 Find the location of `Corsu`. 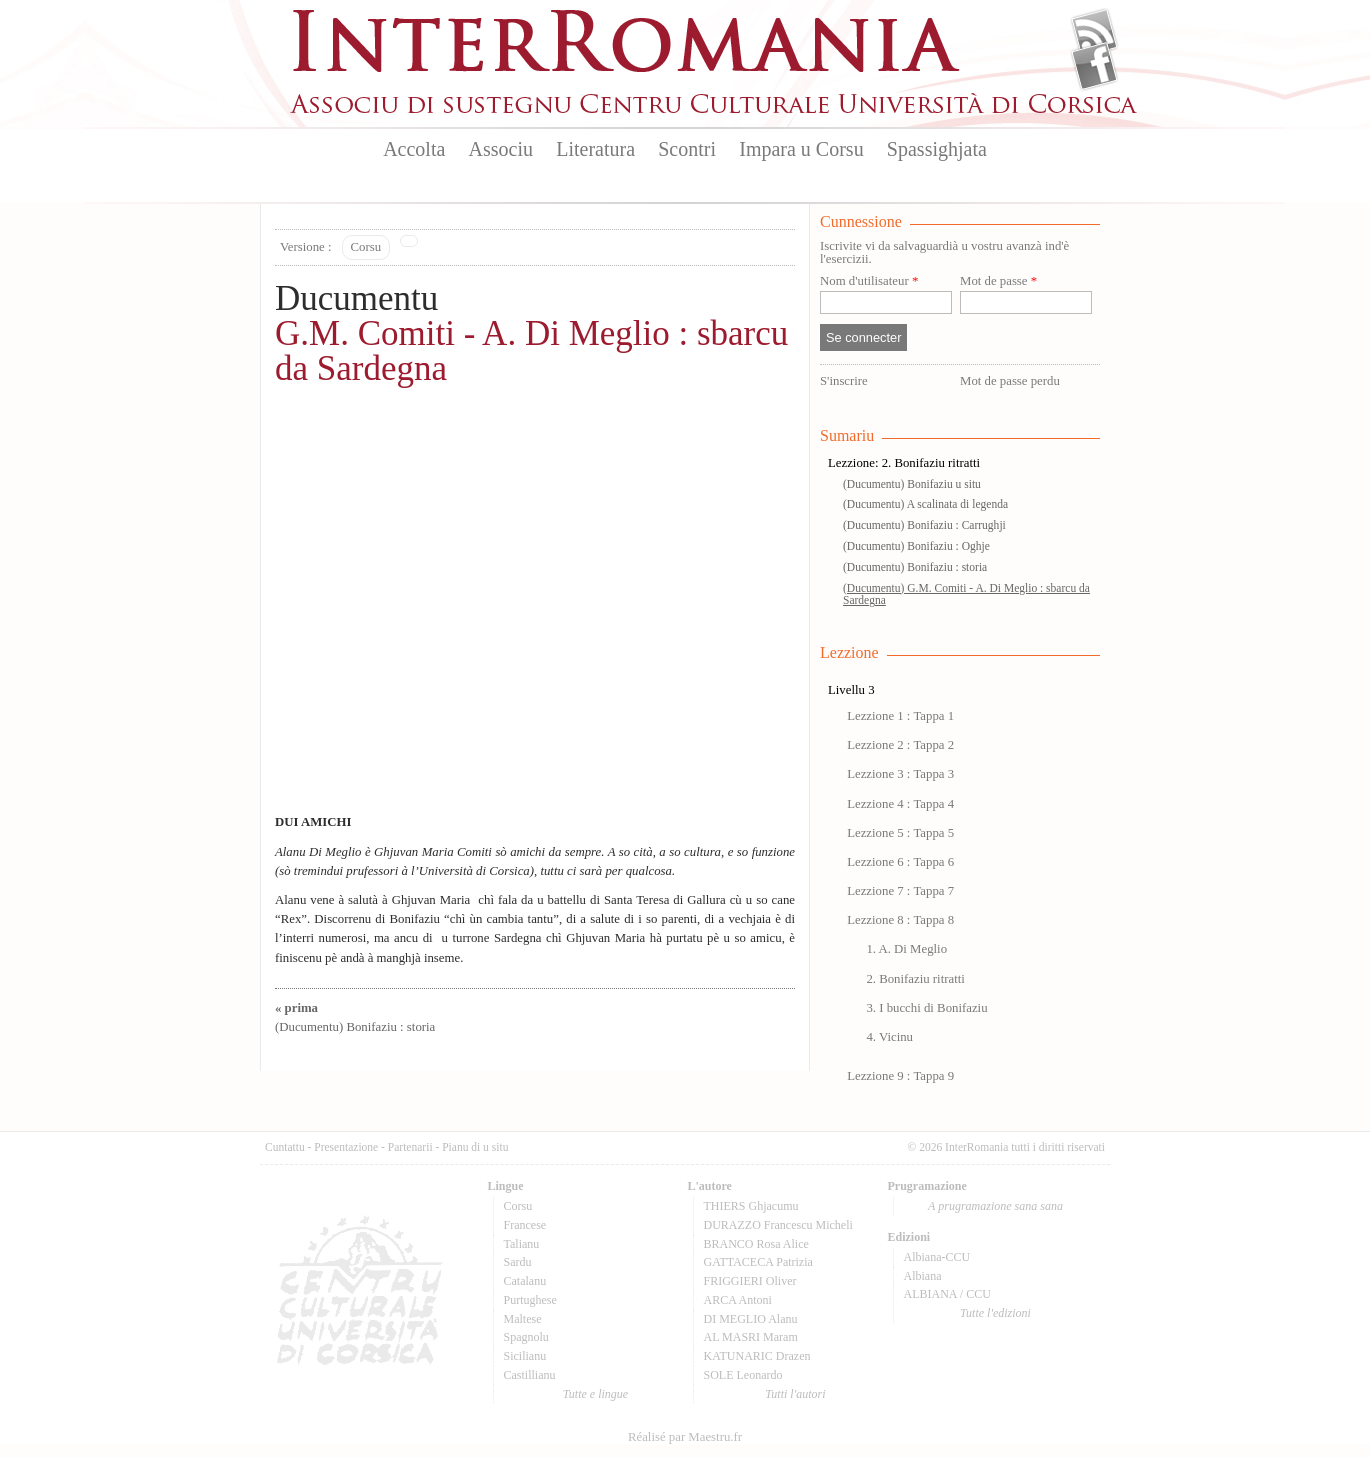

Corsu is located at coordinates (366, 247).